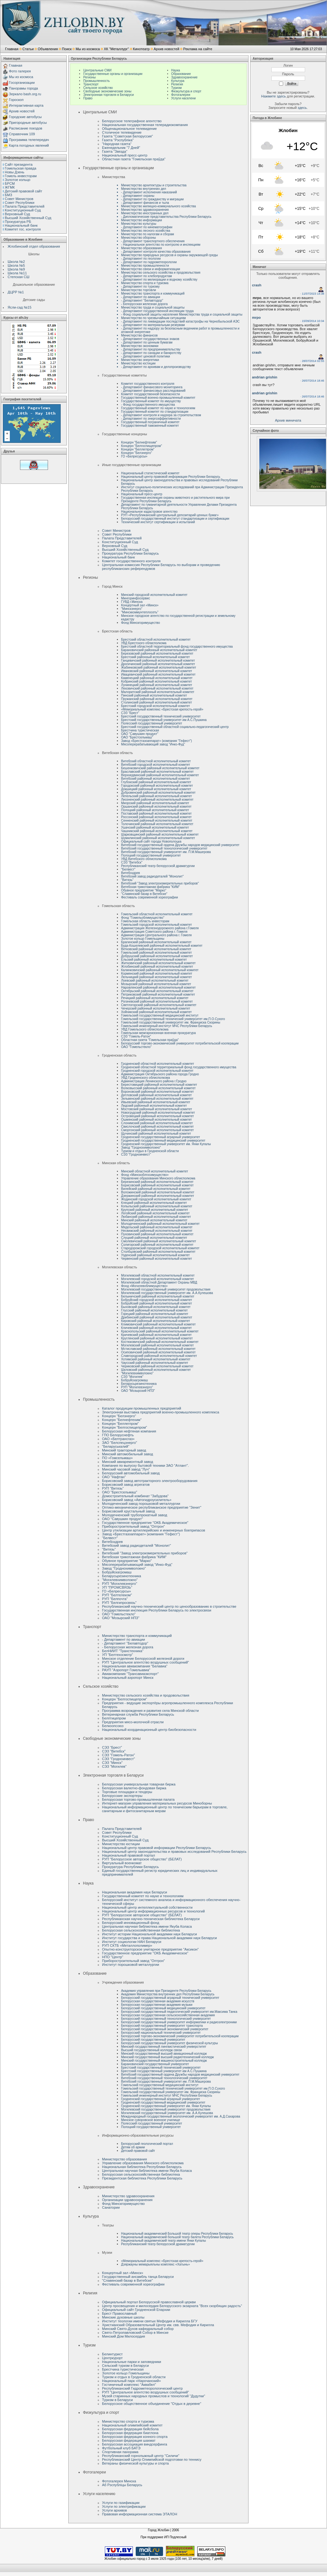 The height and width of the screenshot is (2576, 327). Describe the element at coordinates (130, 1923) in the screenshot. I see `Белорусский инновационный фонд` at that location.